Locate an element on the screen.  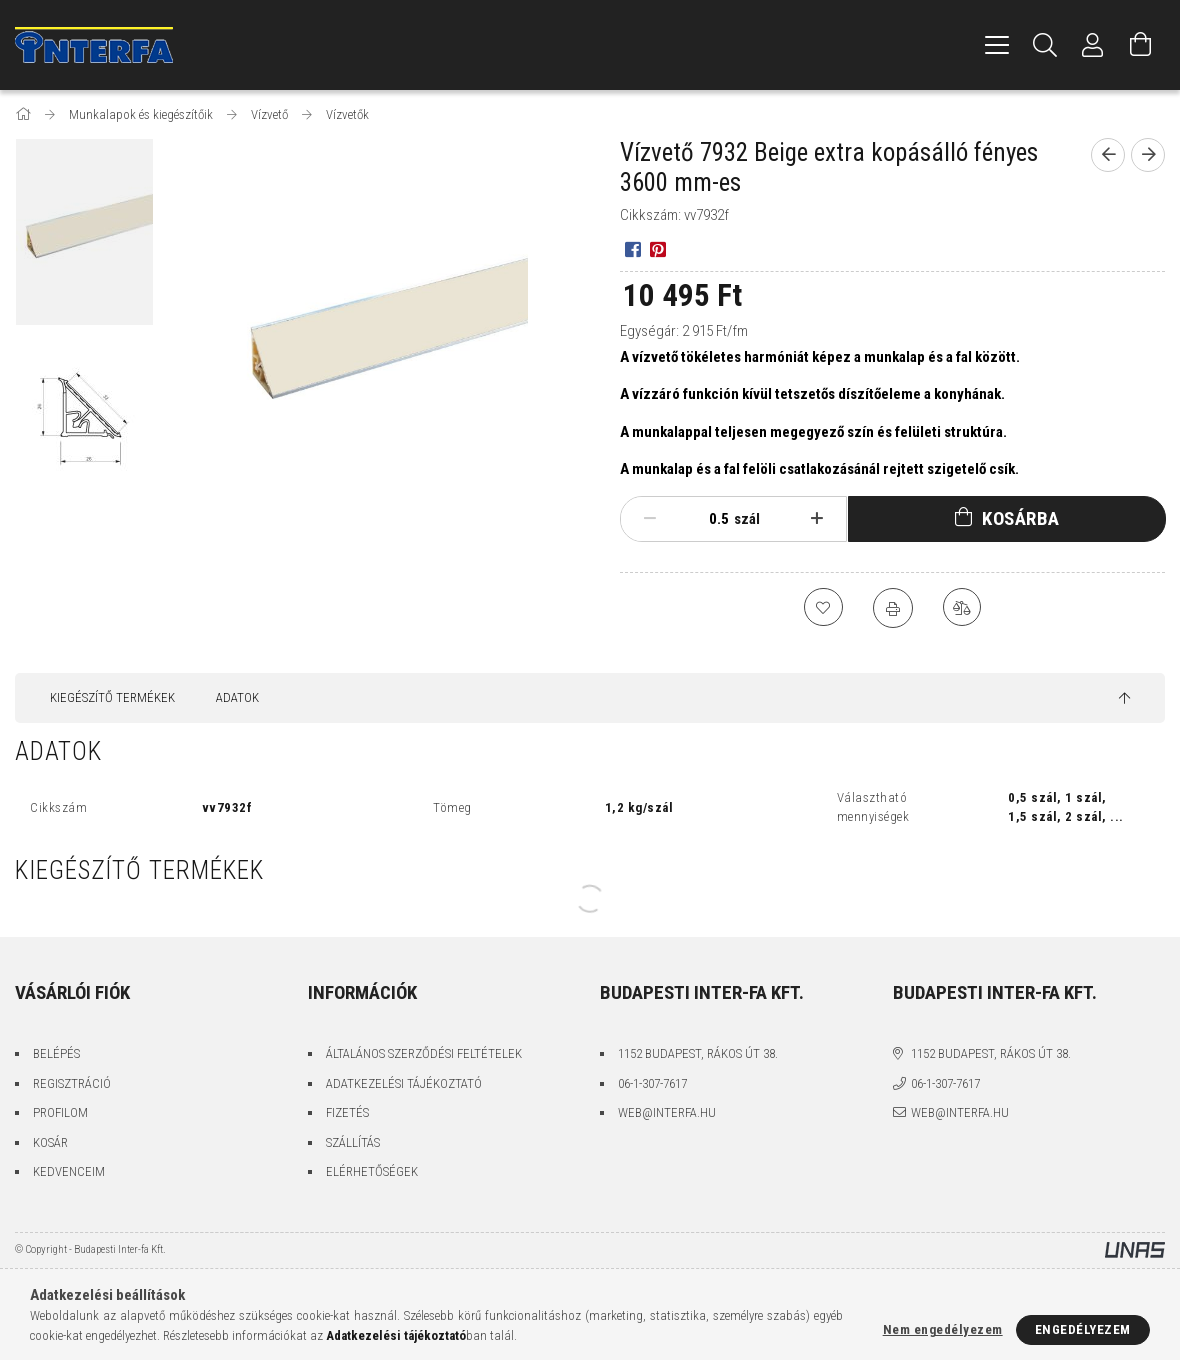
Nem engedélyezem is located at coordinates (943, 1329).